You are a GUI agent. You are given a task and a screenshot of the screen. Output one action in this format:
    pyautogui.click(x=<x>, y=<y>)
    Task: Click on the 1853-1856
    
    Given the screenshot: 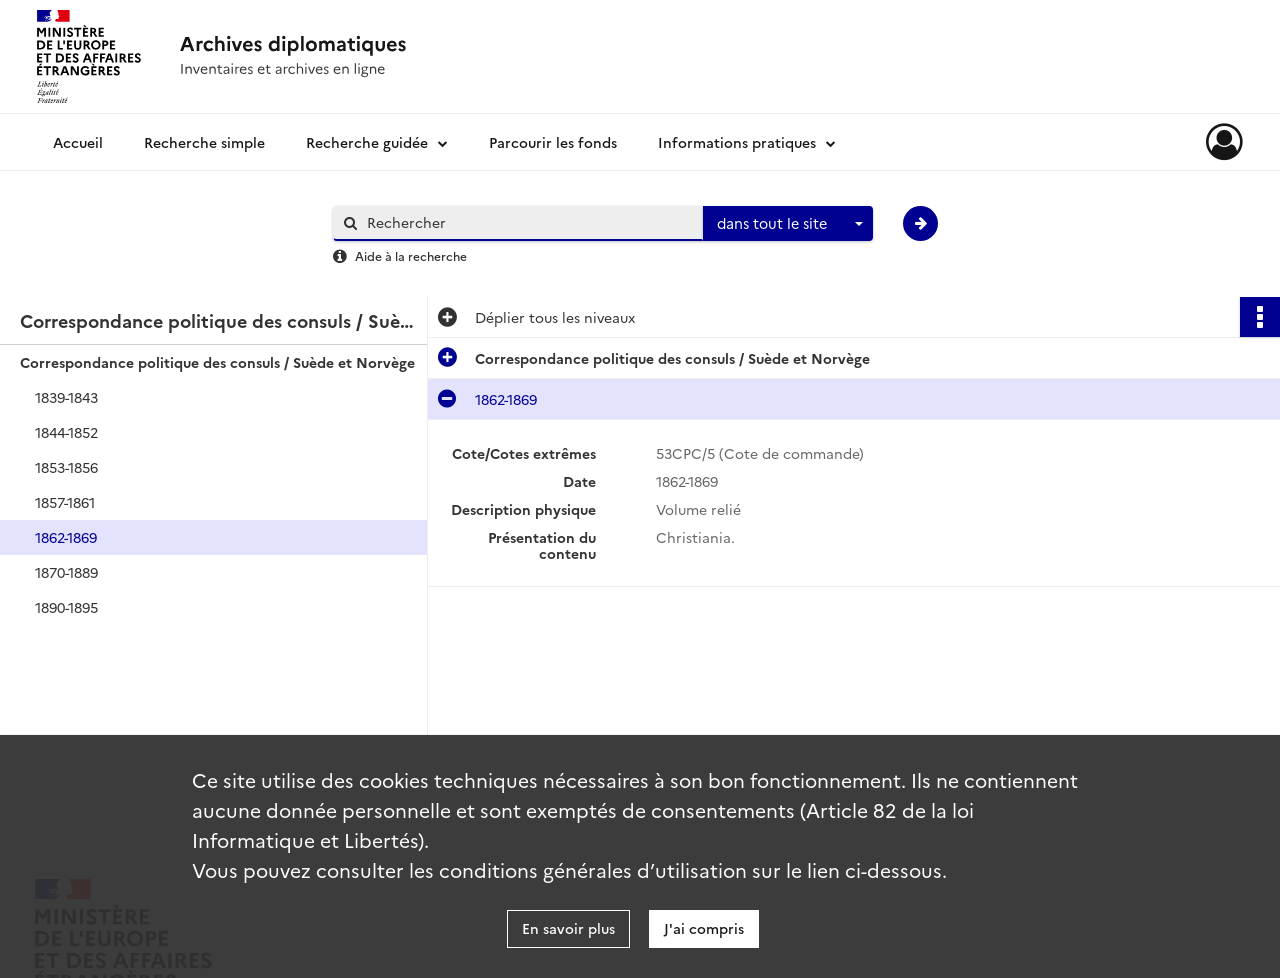 What is the action you would take?
    pyautogui.click(x=66, y=467)
    